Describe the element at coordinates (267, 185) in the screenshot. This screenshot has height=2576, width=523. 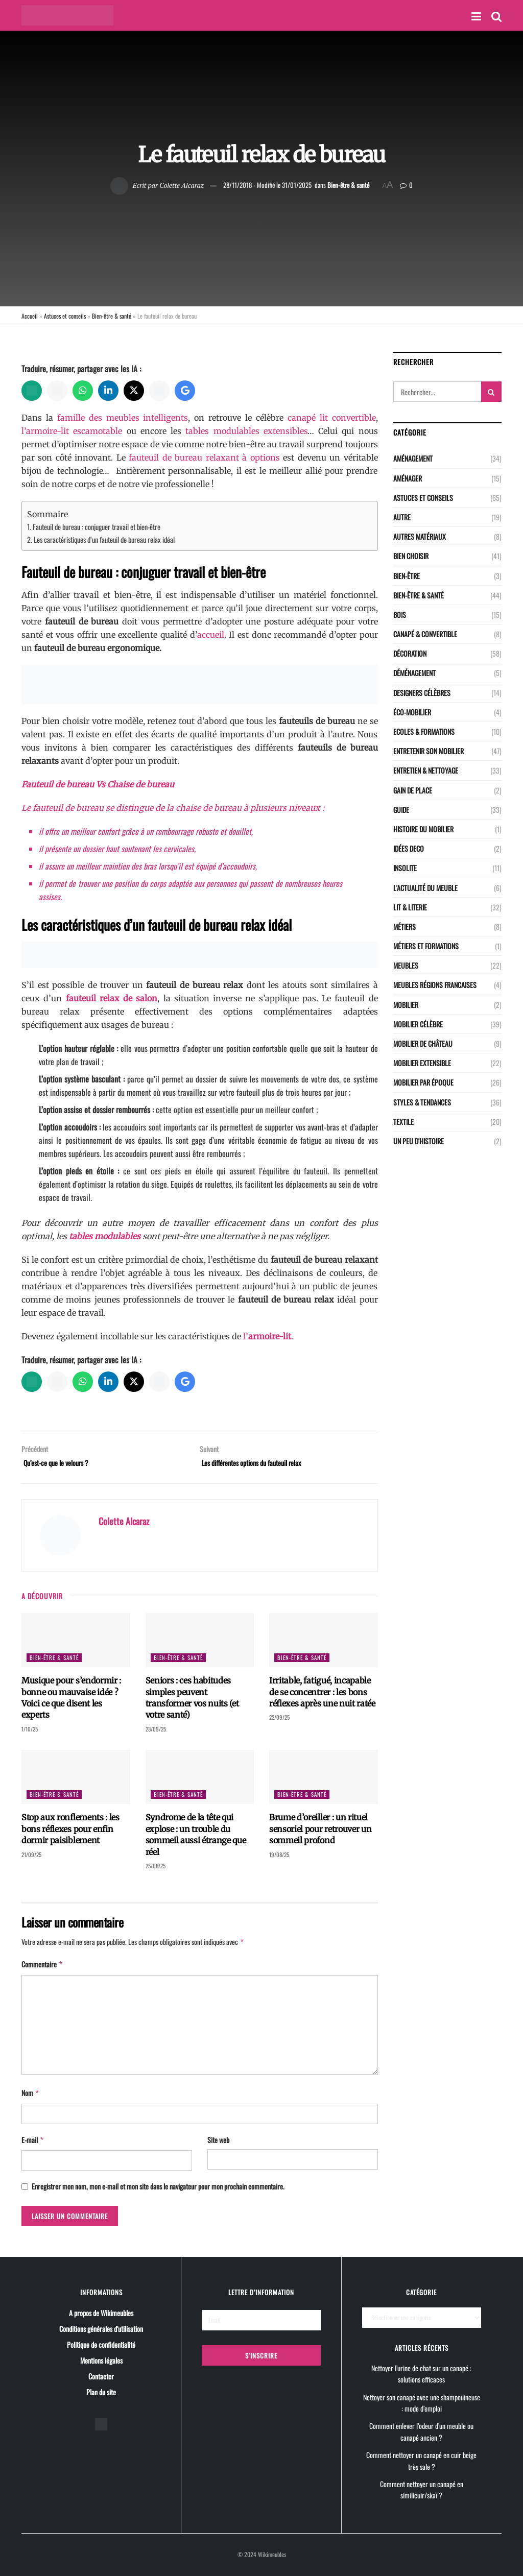
I see `28/11/2018 - Modifié le 31/01/2025` at that location.